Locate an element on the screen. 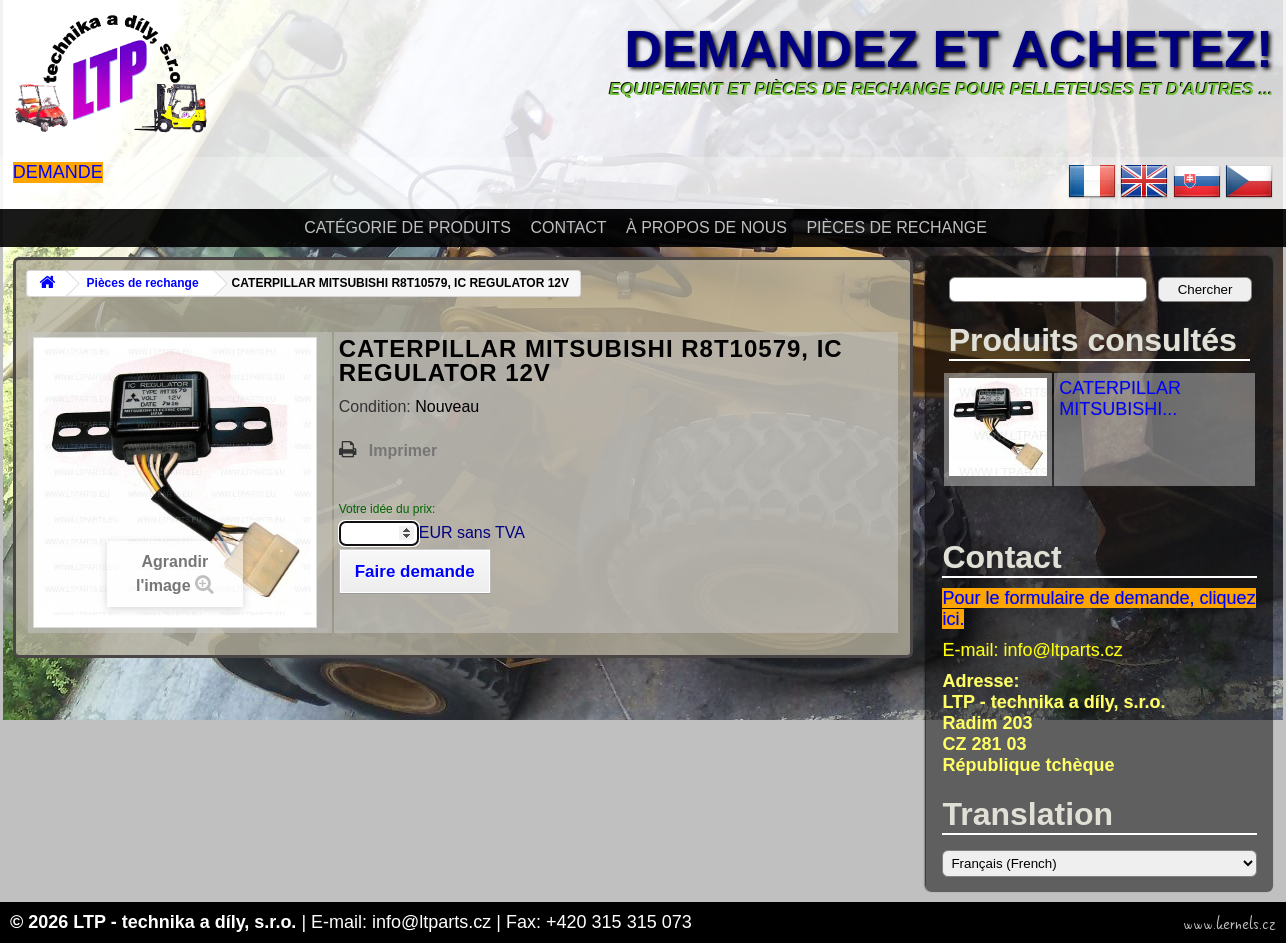  À propos de nous is located at coordinates (706, 227).